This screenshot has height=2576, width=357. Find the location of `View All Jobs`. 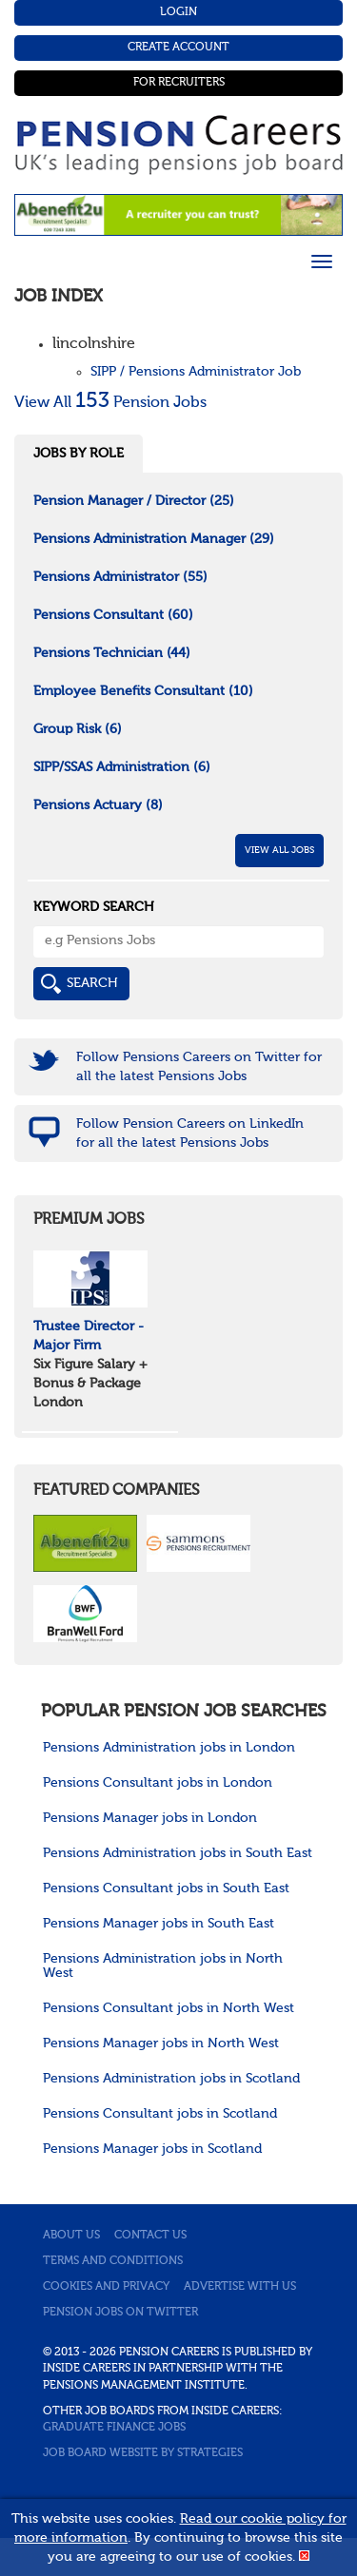

View All Jobs is located at coordinates (279, 850).